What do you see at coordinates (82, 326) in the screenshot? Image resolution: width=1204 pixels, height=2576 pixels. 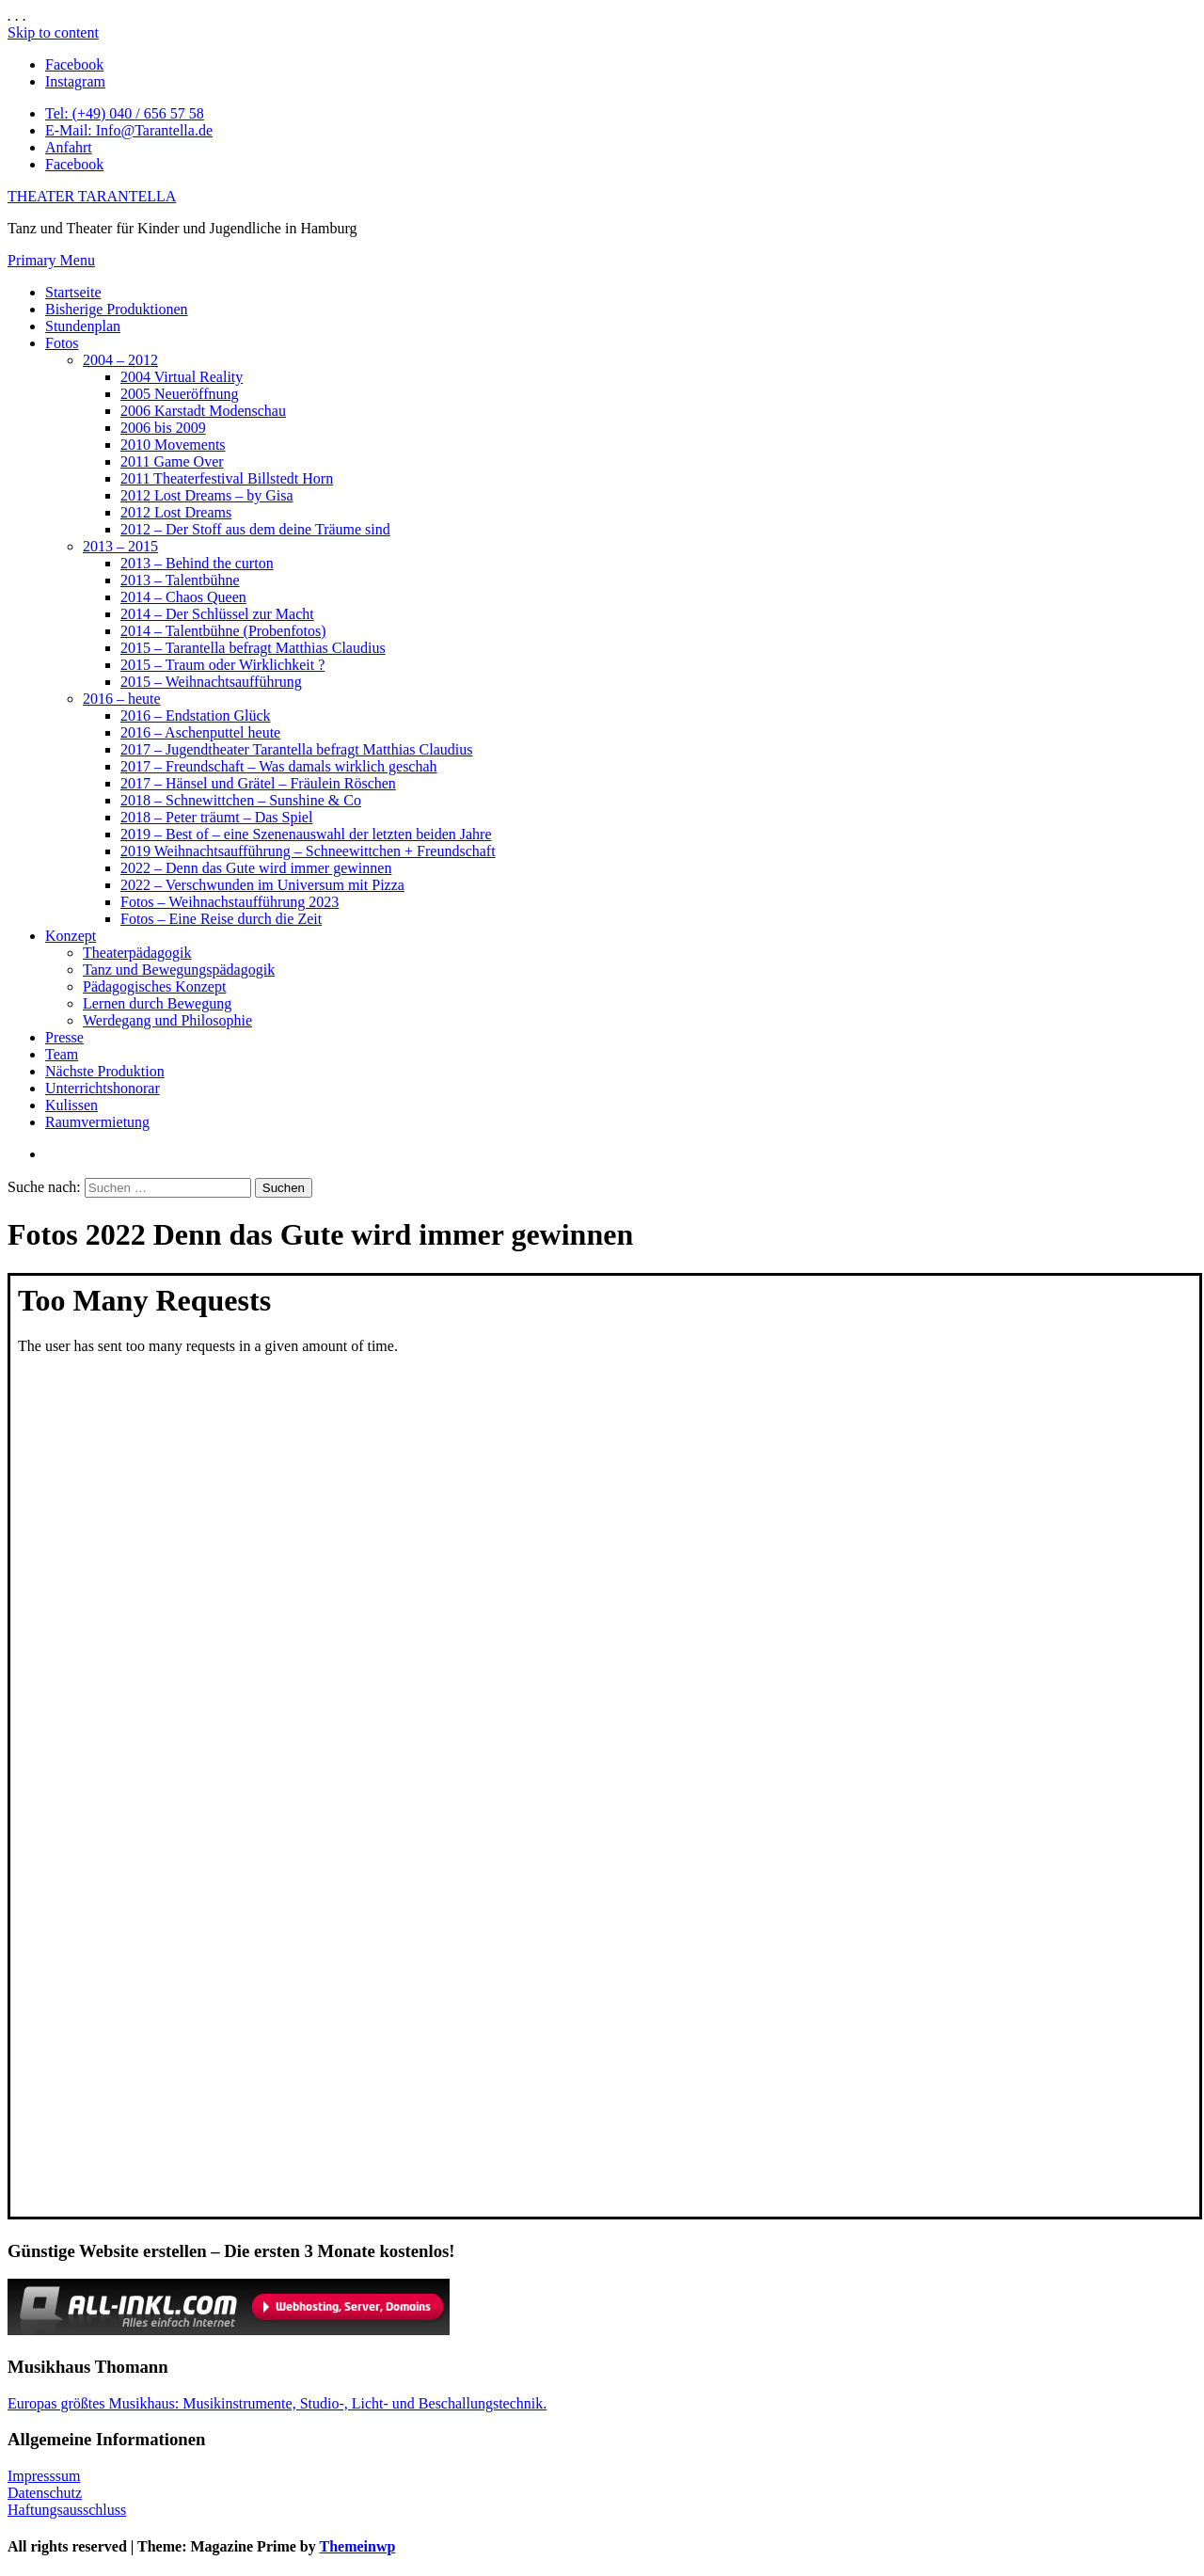 I see `Stundenplan` at bounding box center [82, 326].